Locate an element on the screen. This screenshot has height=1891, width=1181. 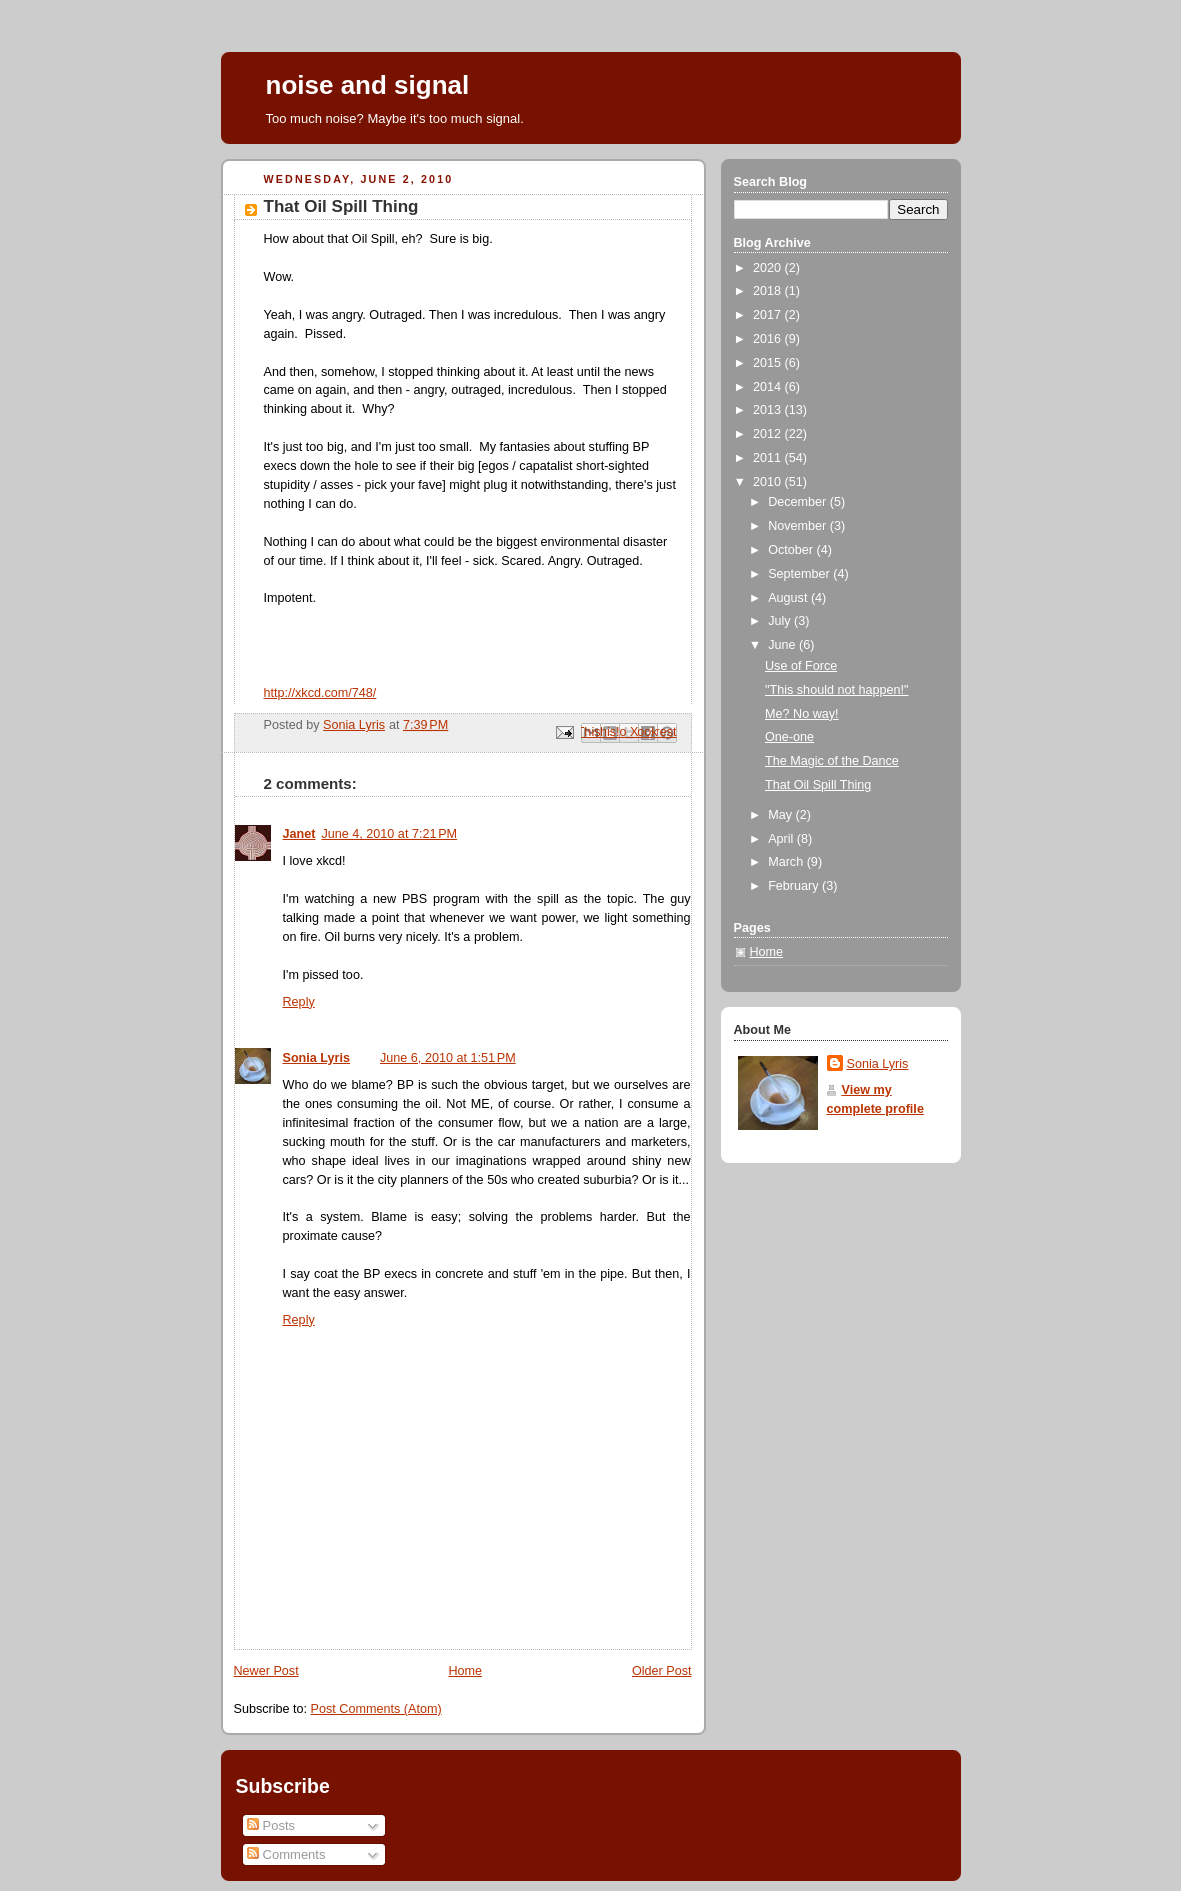
The Magic of the Dance is located at coordinates (832, 761).